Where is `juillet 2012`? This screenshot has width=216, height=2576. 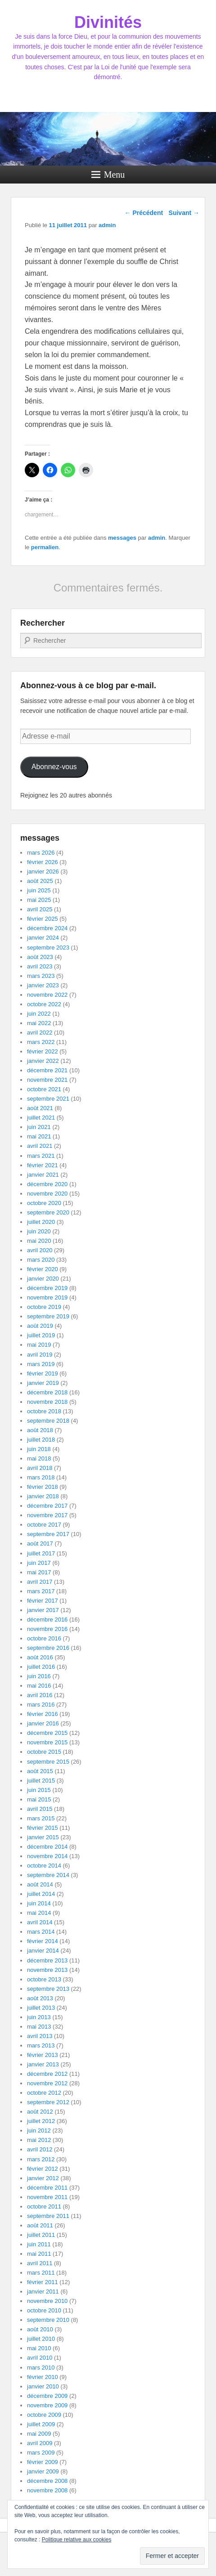
juillet 2012 is located at coordinates (41, 2121).